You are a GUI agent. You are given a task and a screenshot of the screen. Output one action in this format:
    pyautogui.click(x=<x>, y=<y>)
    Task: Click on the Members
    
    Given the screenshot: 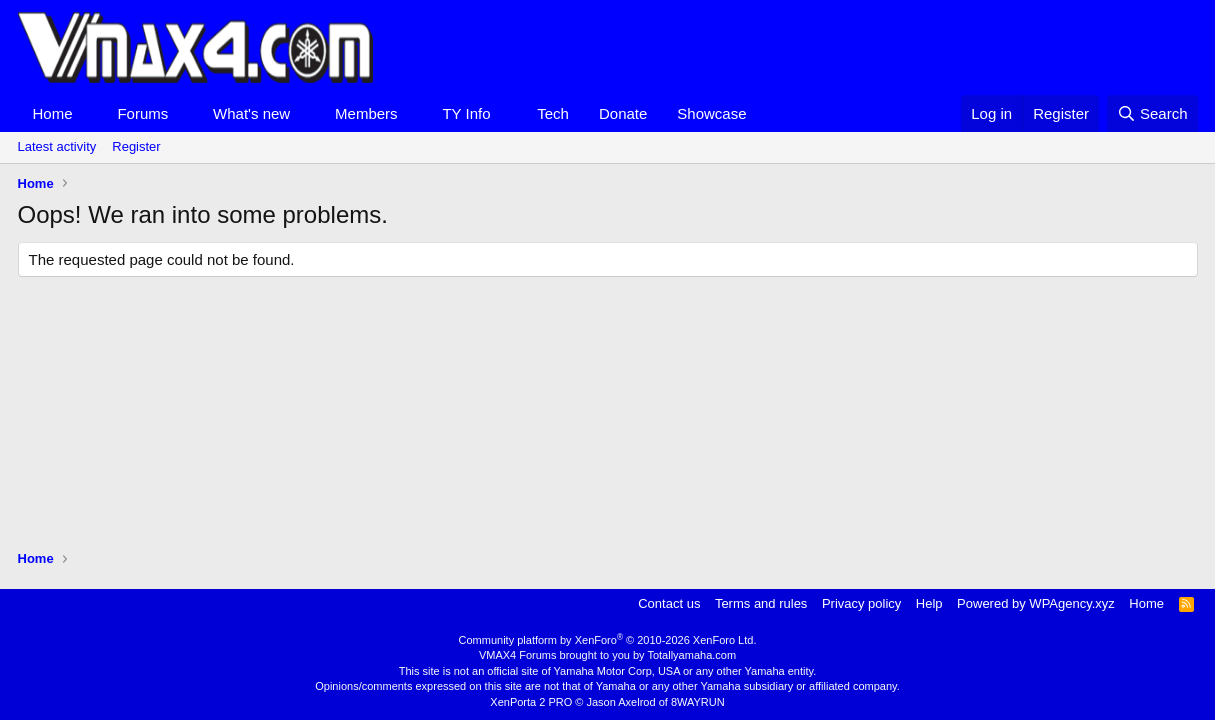 What is the action you would take?
    pyautogui.click(x=366, y=113)
    